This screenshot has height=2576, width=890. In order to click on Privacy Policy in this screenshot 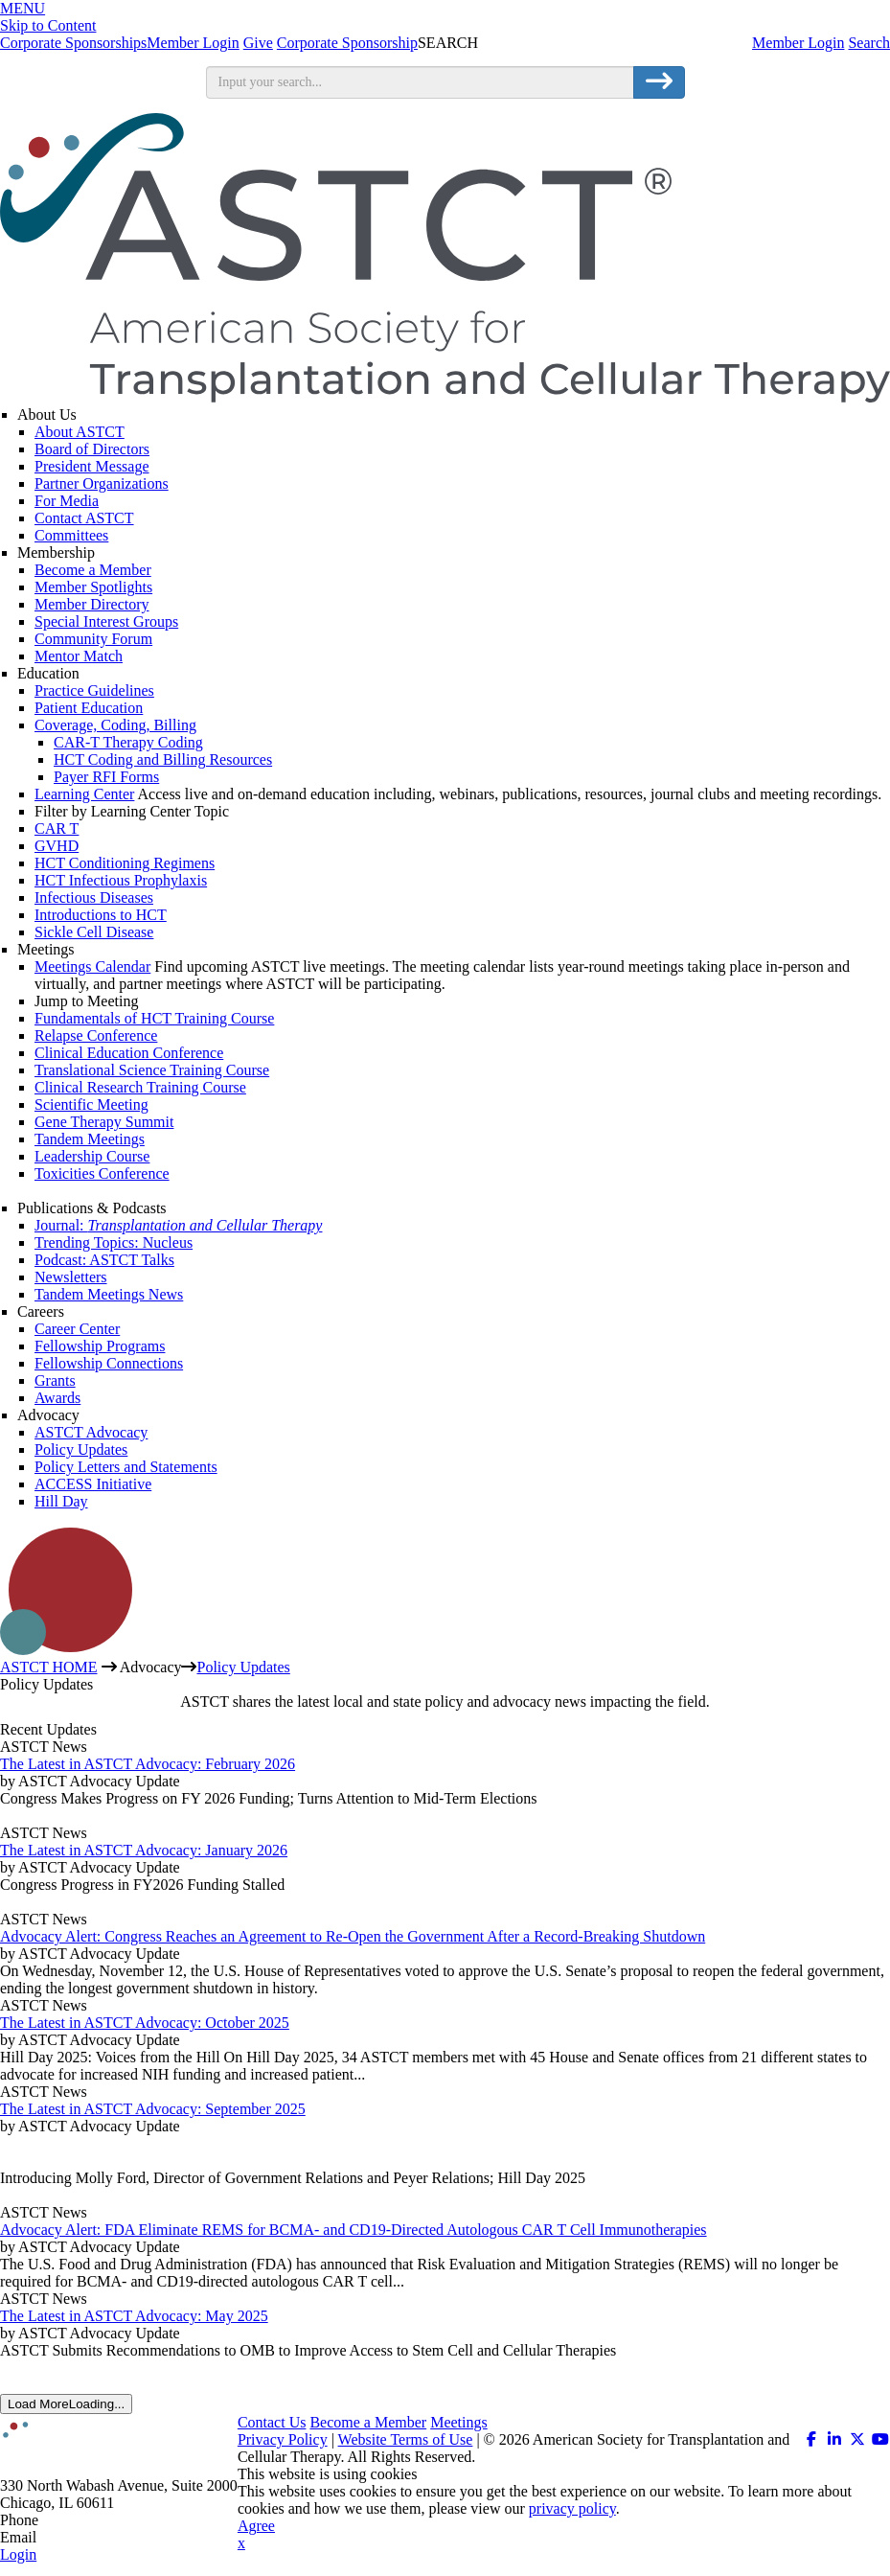, I will do `click(283, 2439)`.